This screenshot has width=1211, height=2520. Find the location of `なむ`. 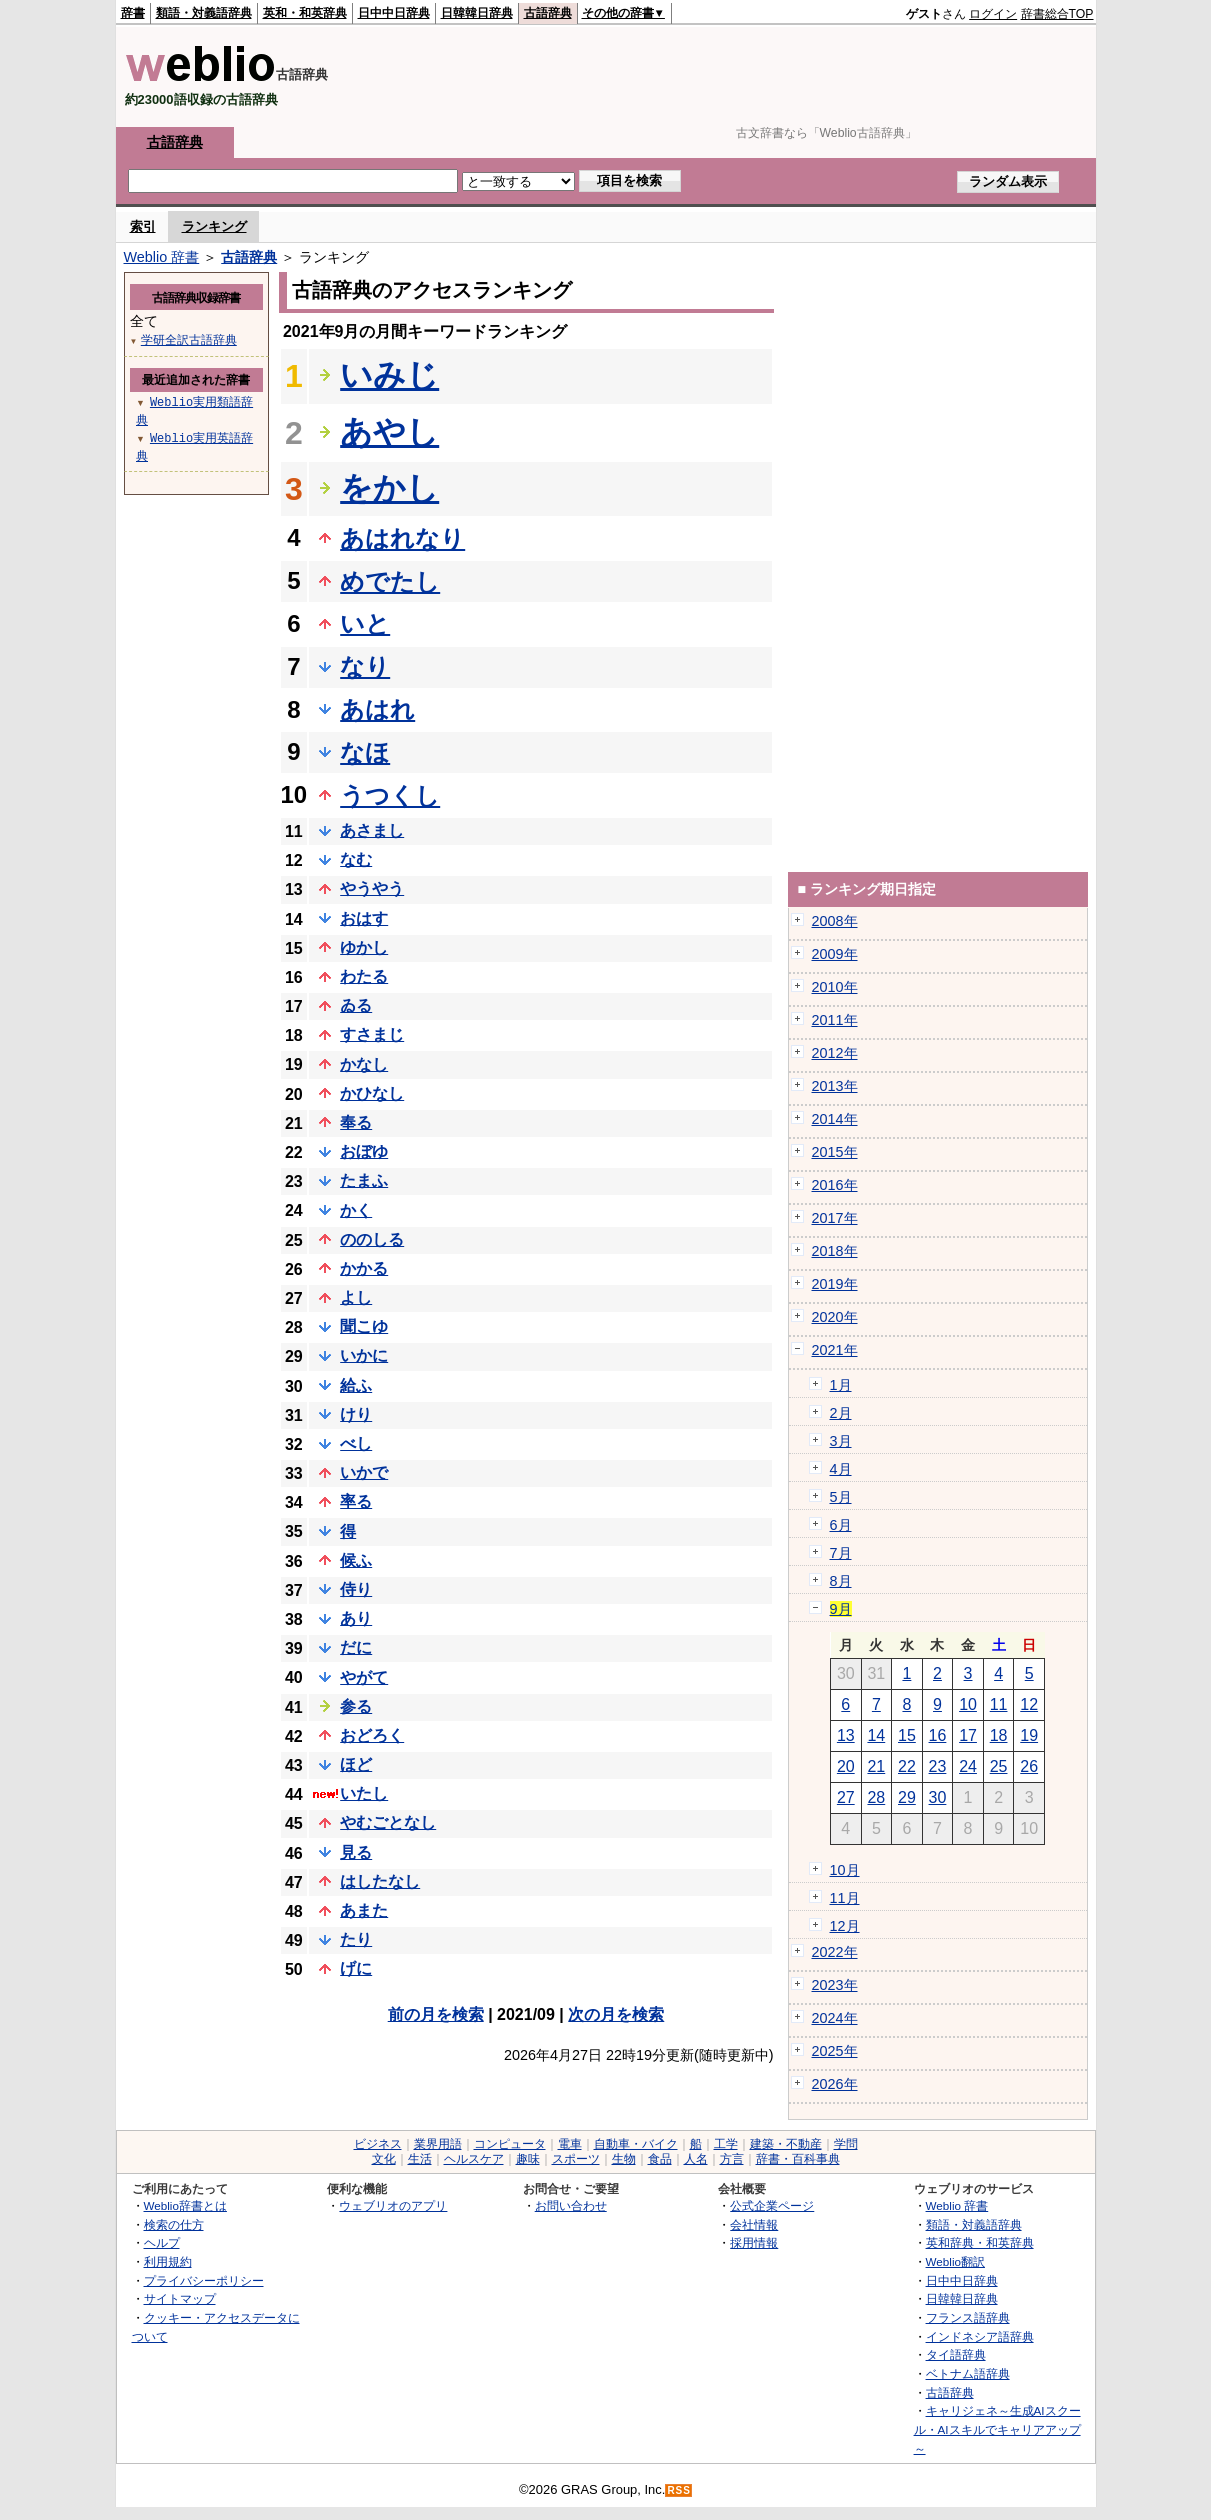

なむ is located at coordinates (356, 859).